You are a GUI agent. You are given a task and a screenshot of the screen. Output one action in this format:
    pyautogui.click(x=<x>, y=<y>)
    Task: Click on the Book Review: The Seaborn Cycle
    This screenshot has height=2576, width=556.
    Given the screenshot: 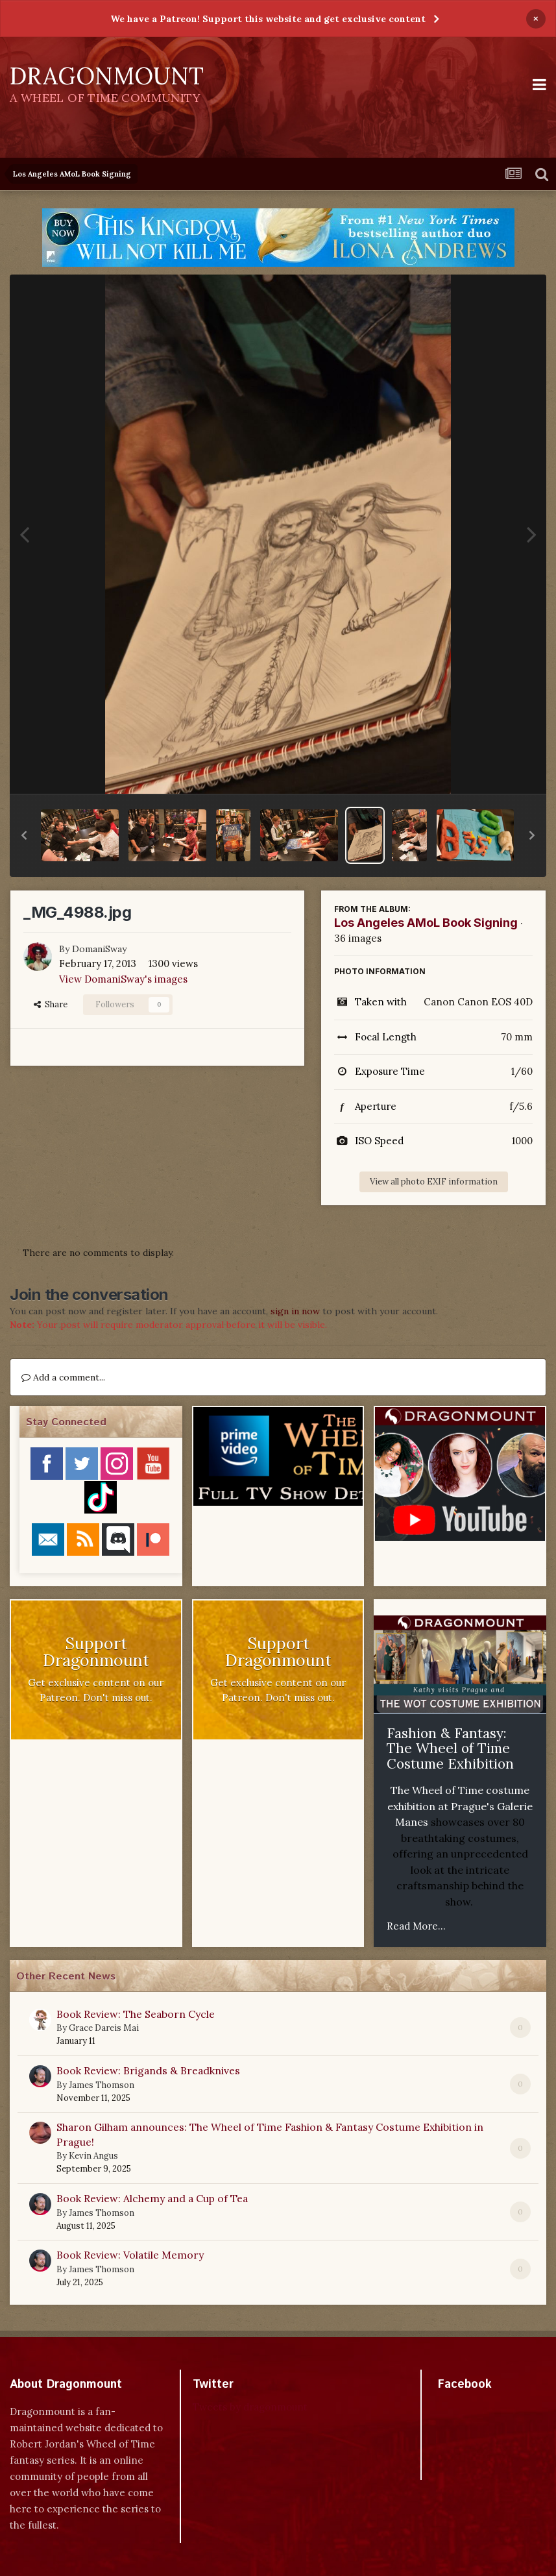 What is the action you would take?
    pyautogui.click(x=135, y=2013)
    